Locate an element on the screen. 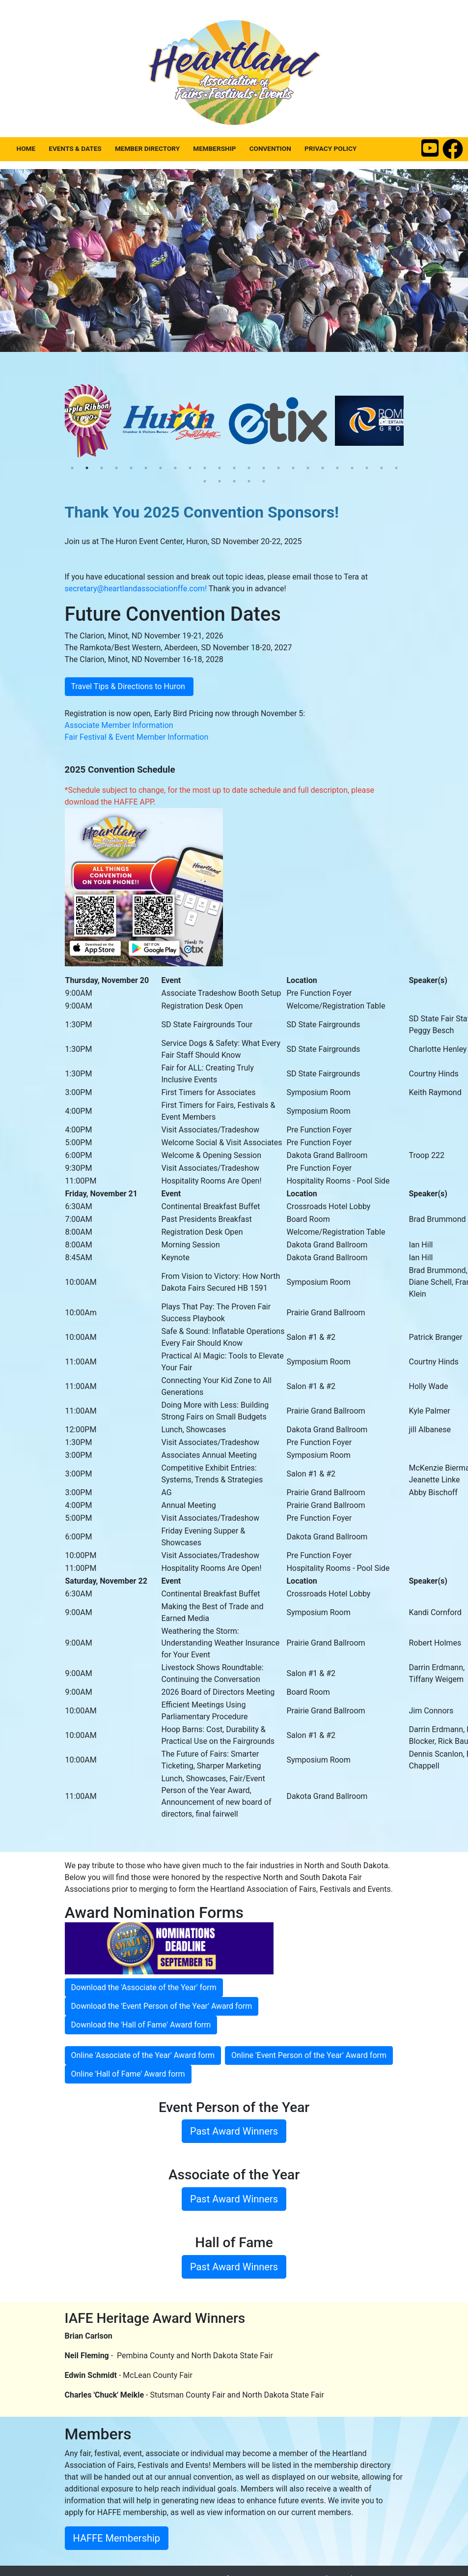  Fair Festival & Event Member Information is located at coordinates (137, 737).